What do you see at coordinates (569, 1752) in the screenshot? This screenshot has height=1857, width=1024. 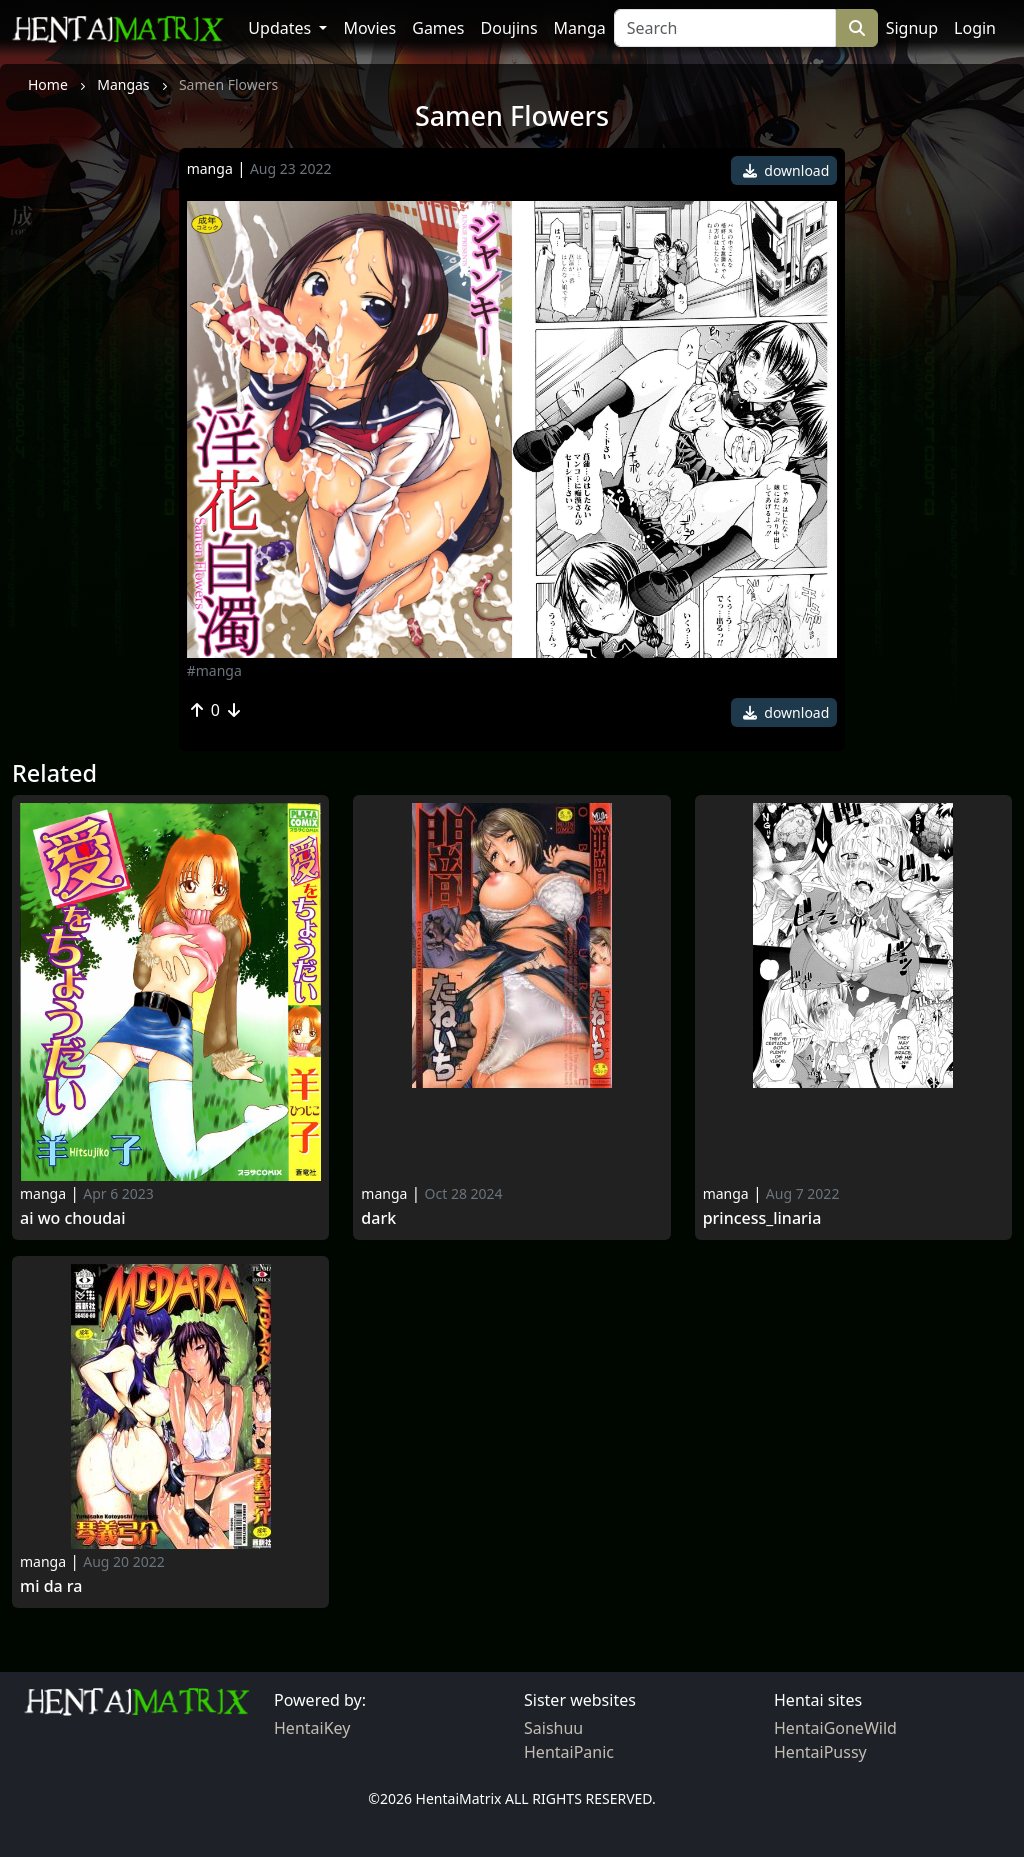 I see `HentaiPanic` at bounding box center [569, 1752].